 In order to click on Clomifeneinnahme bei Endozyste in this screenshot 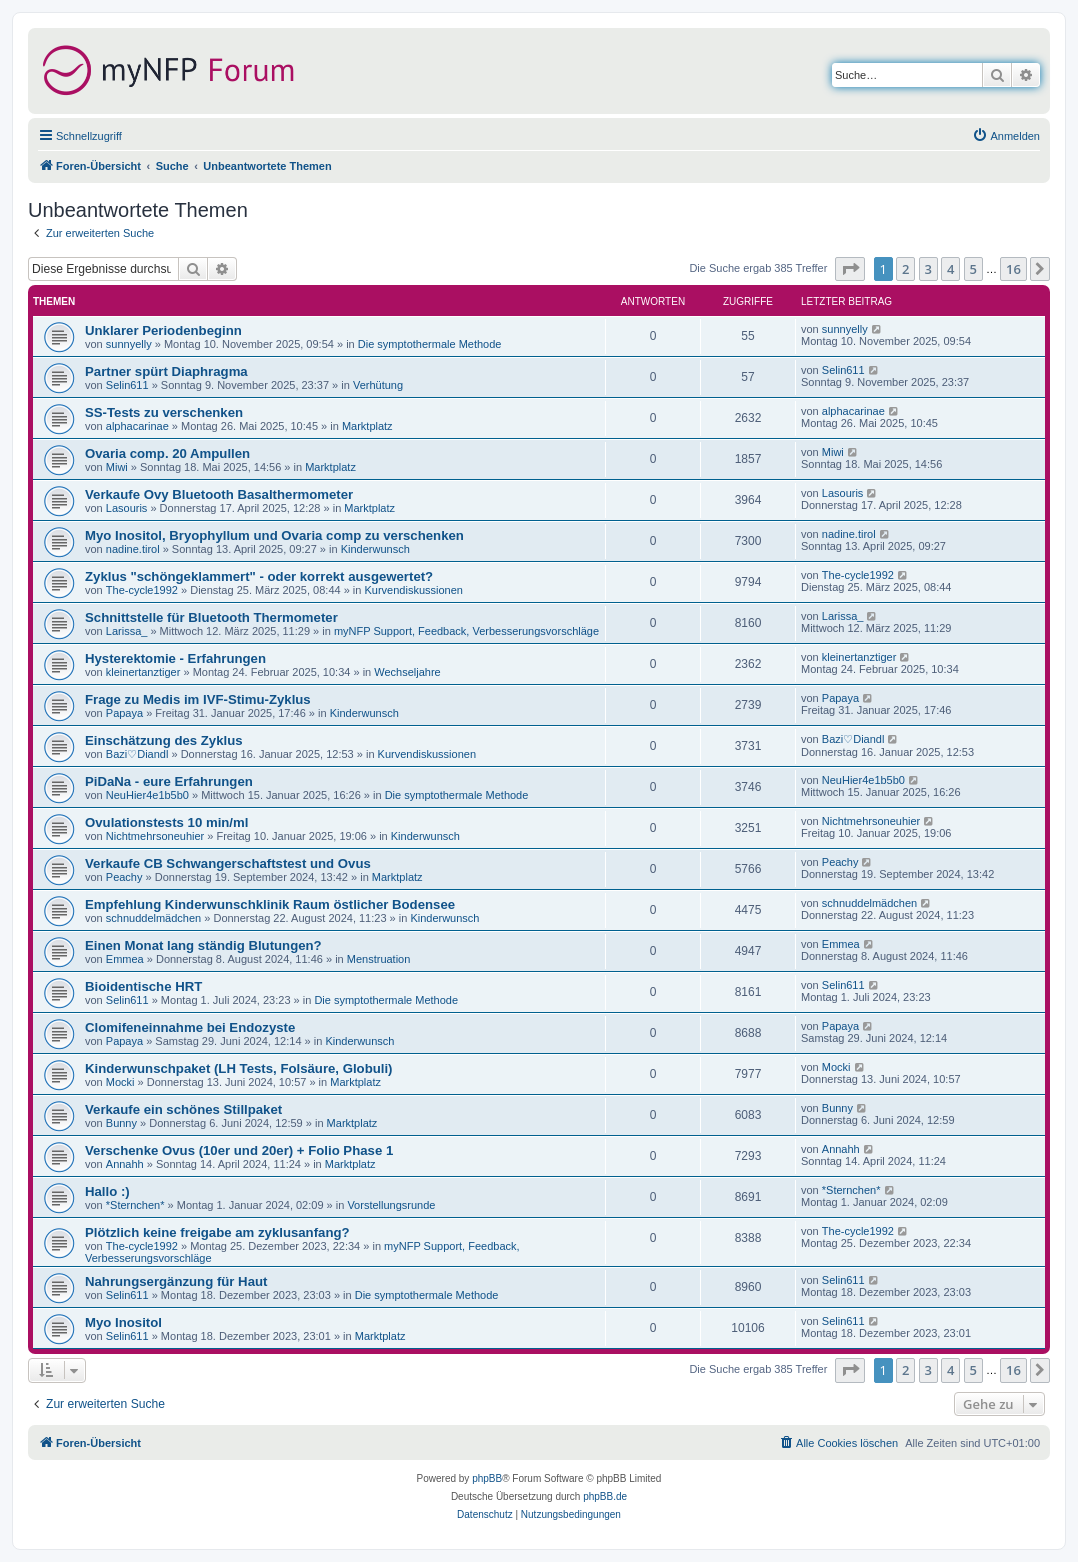, I will do `click(190, 1027)`.